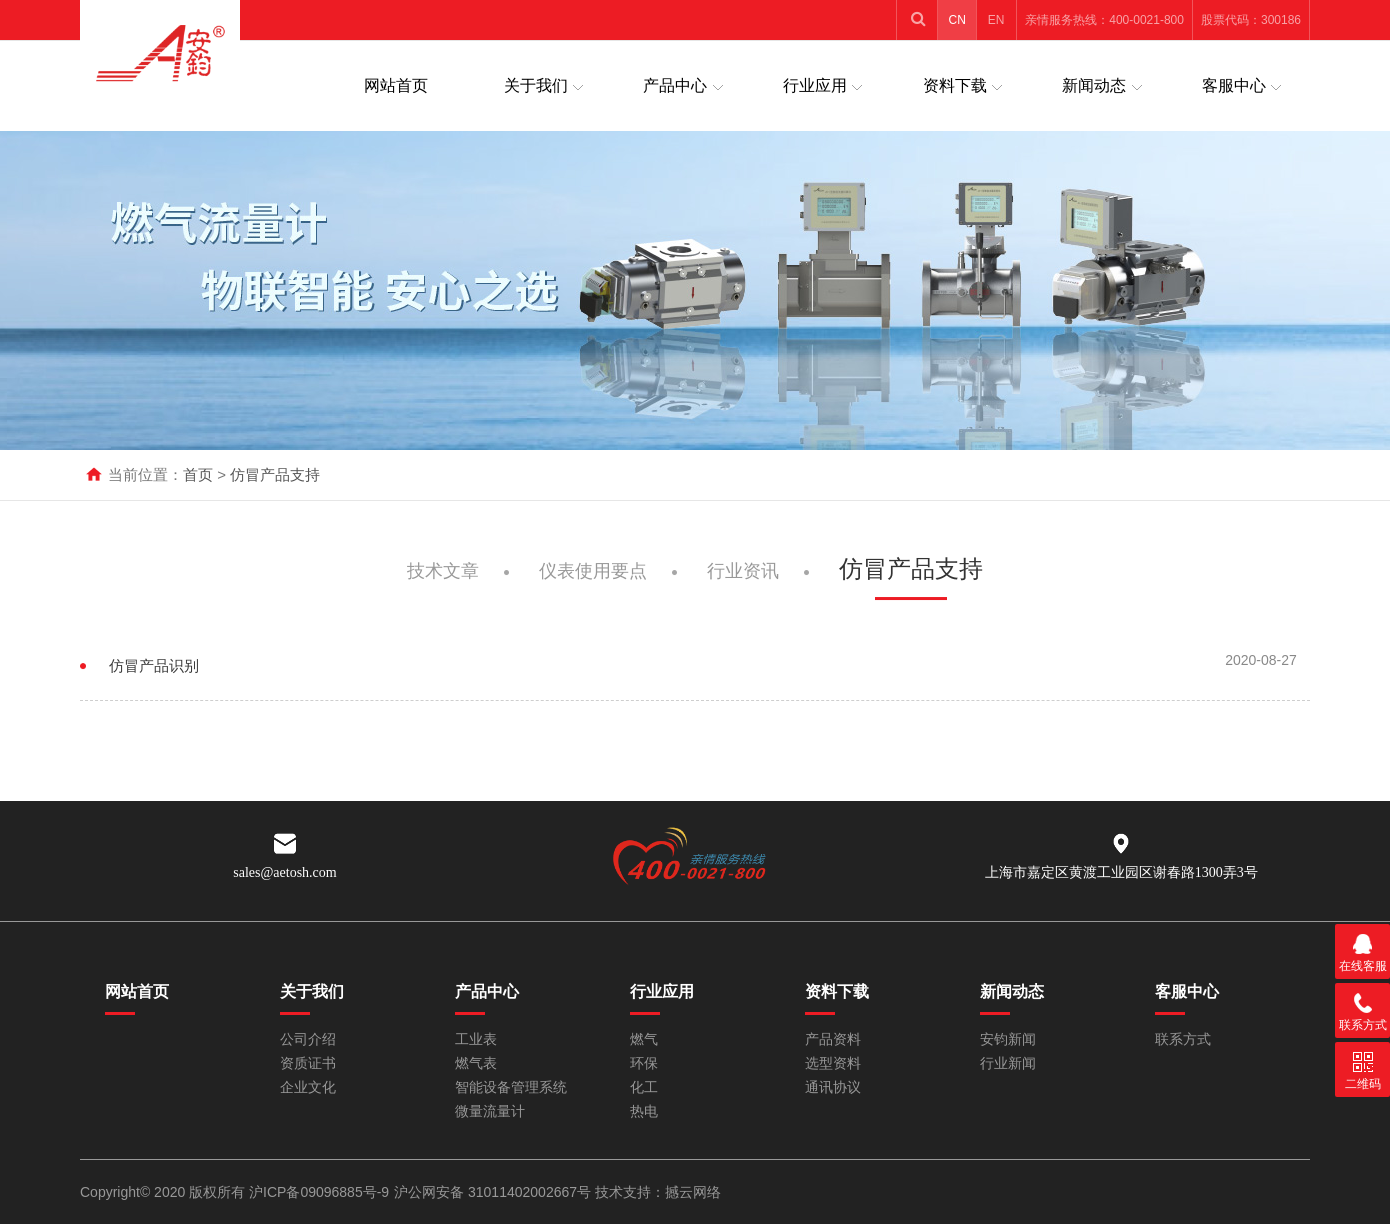  What do you see at coordinates (644, 1087) in the screenshot?
I see `化工` at bounding box center [644, 1087].